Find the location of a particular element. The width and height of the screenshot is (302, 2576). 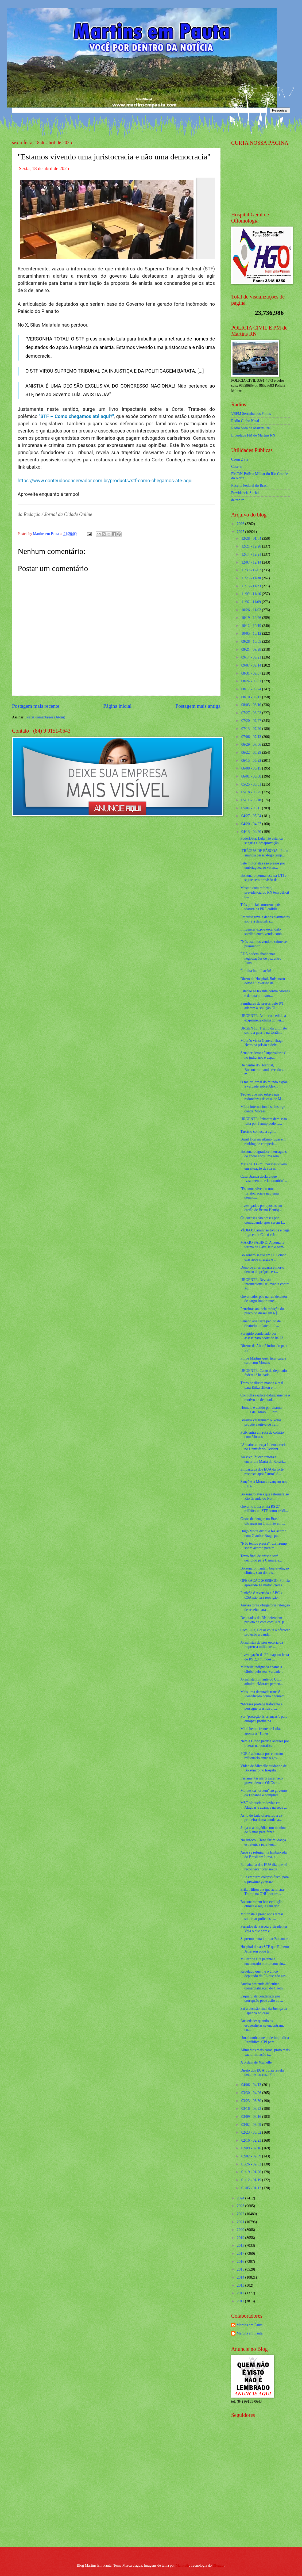

detran.rn is located at coordinates (237, 500).